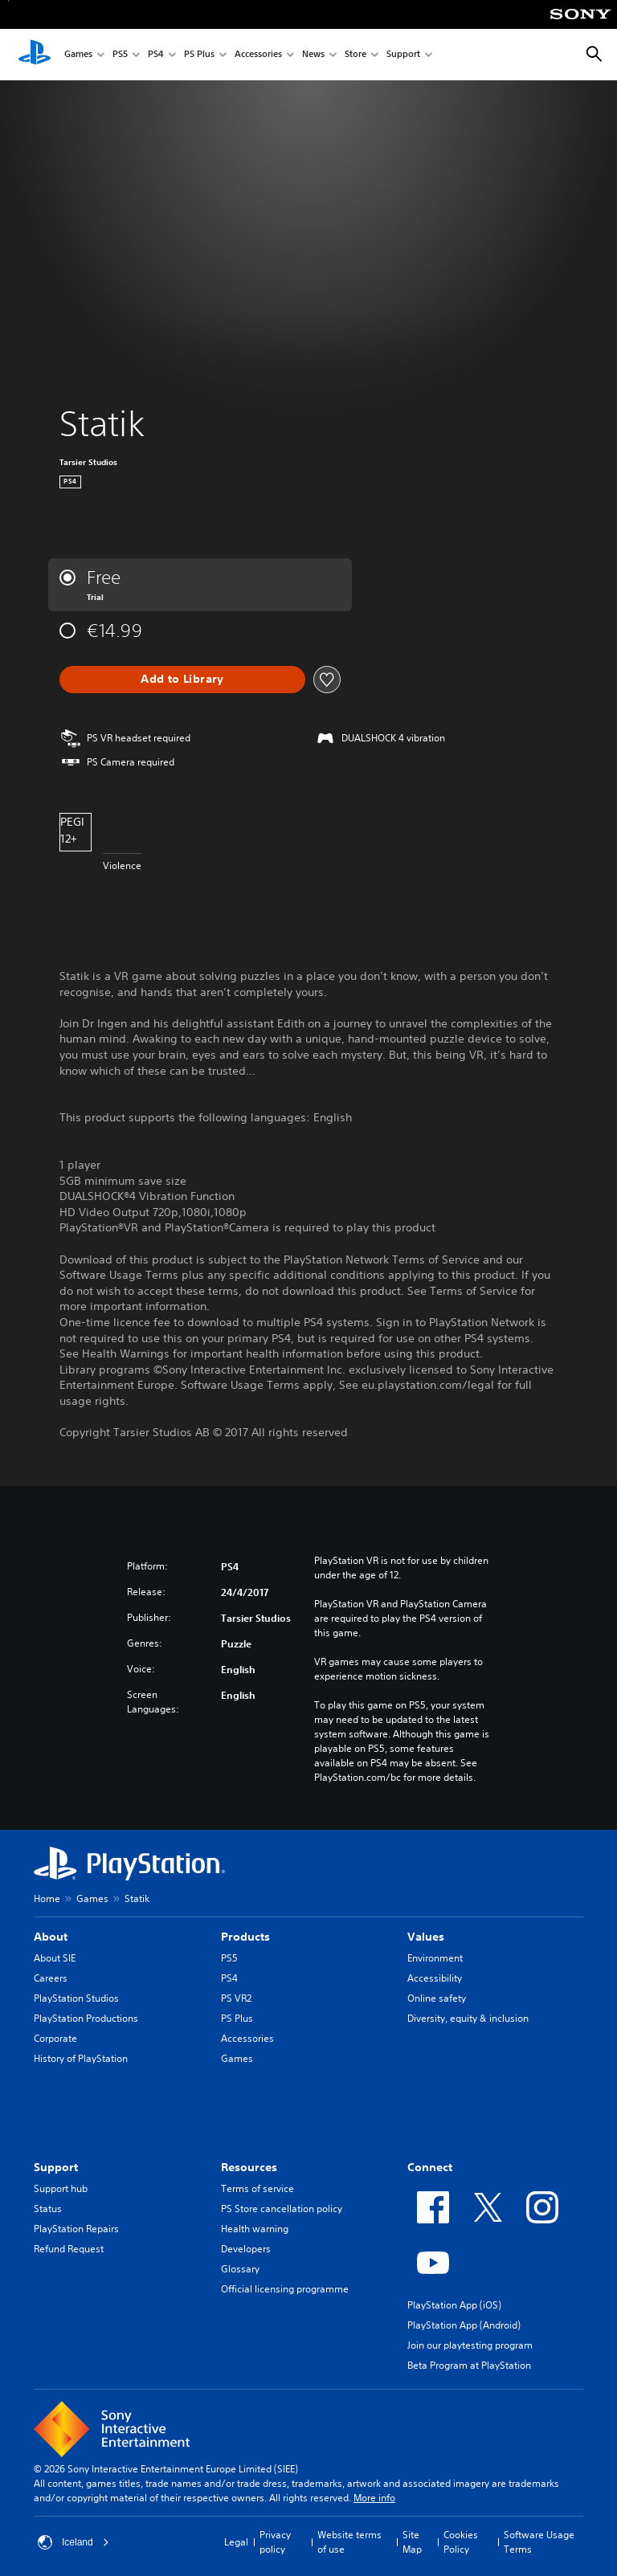  Describe the element at coordinates (257, 2188) in the screenshot. I see `Terms of service` at that location.